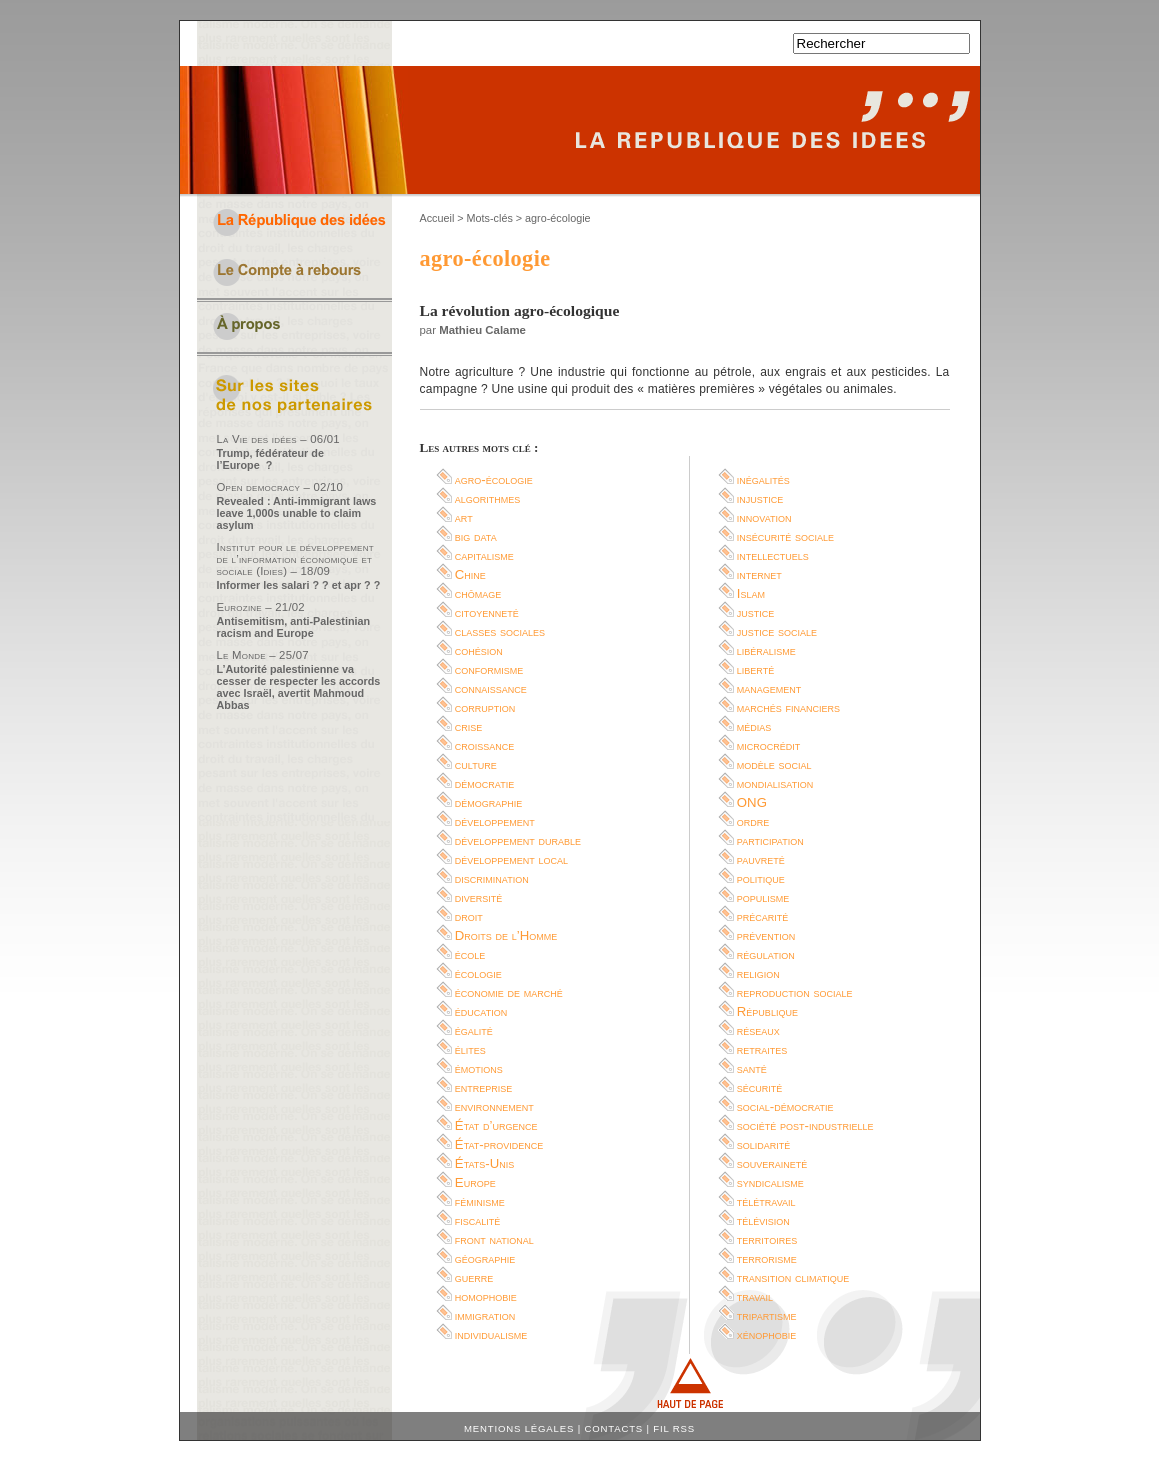 This screenshot has height=1461, width=1159. Describe the element at coordinates (767, 1011) in the screenshot. I see `République` at that location.